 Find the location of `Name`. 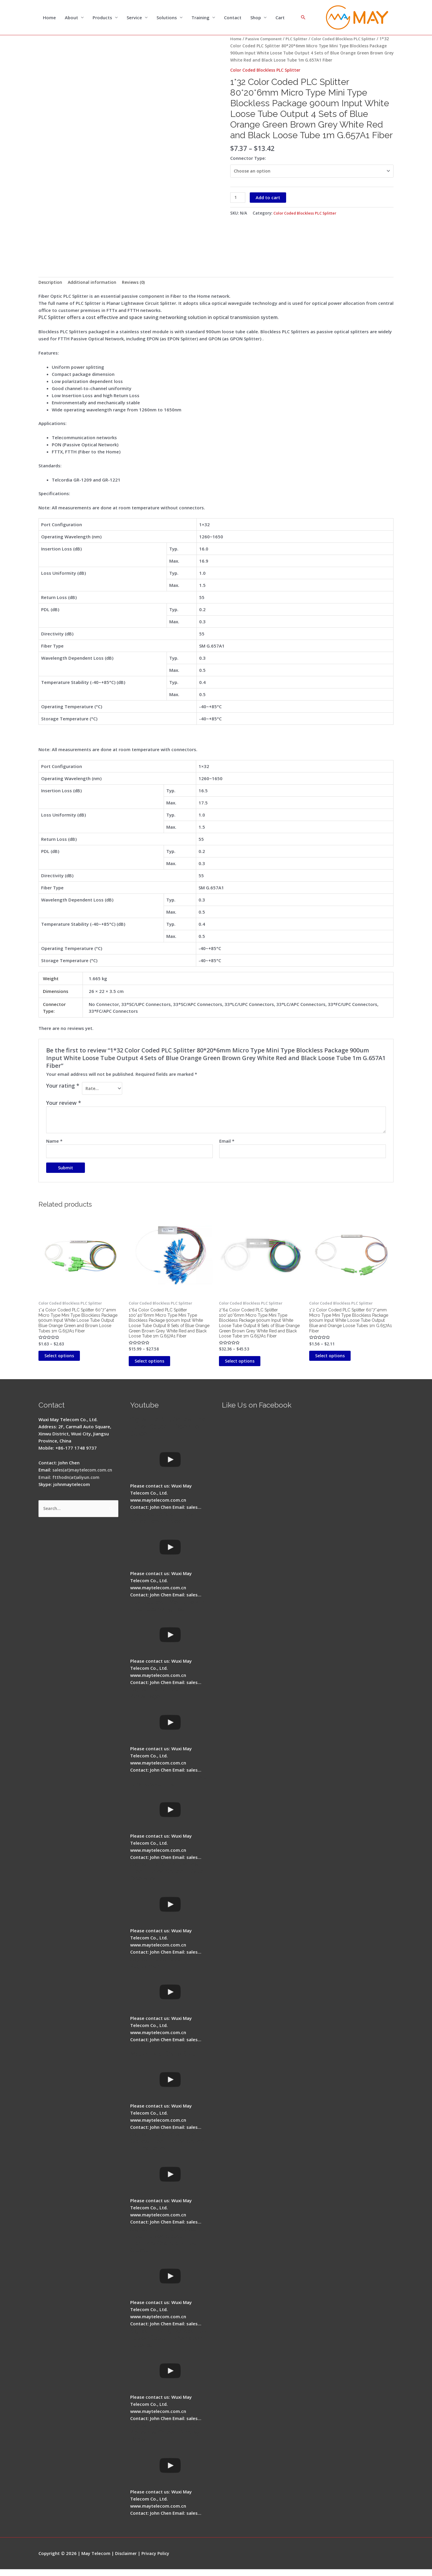

Name is located at coordinates (54, 1143).